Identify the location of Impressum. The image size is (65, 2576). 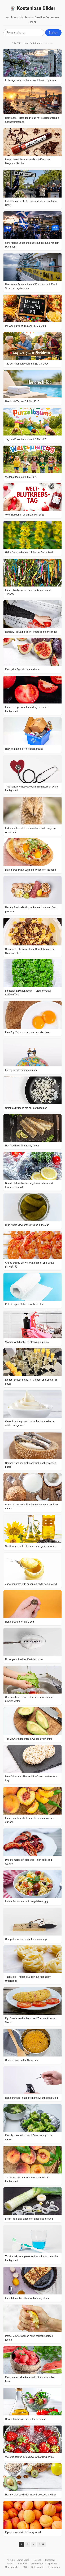
(54, 2567).